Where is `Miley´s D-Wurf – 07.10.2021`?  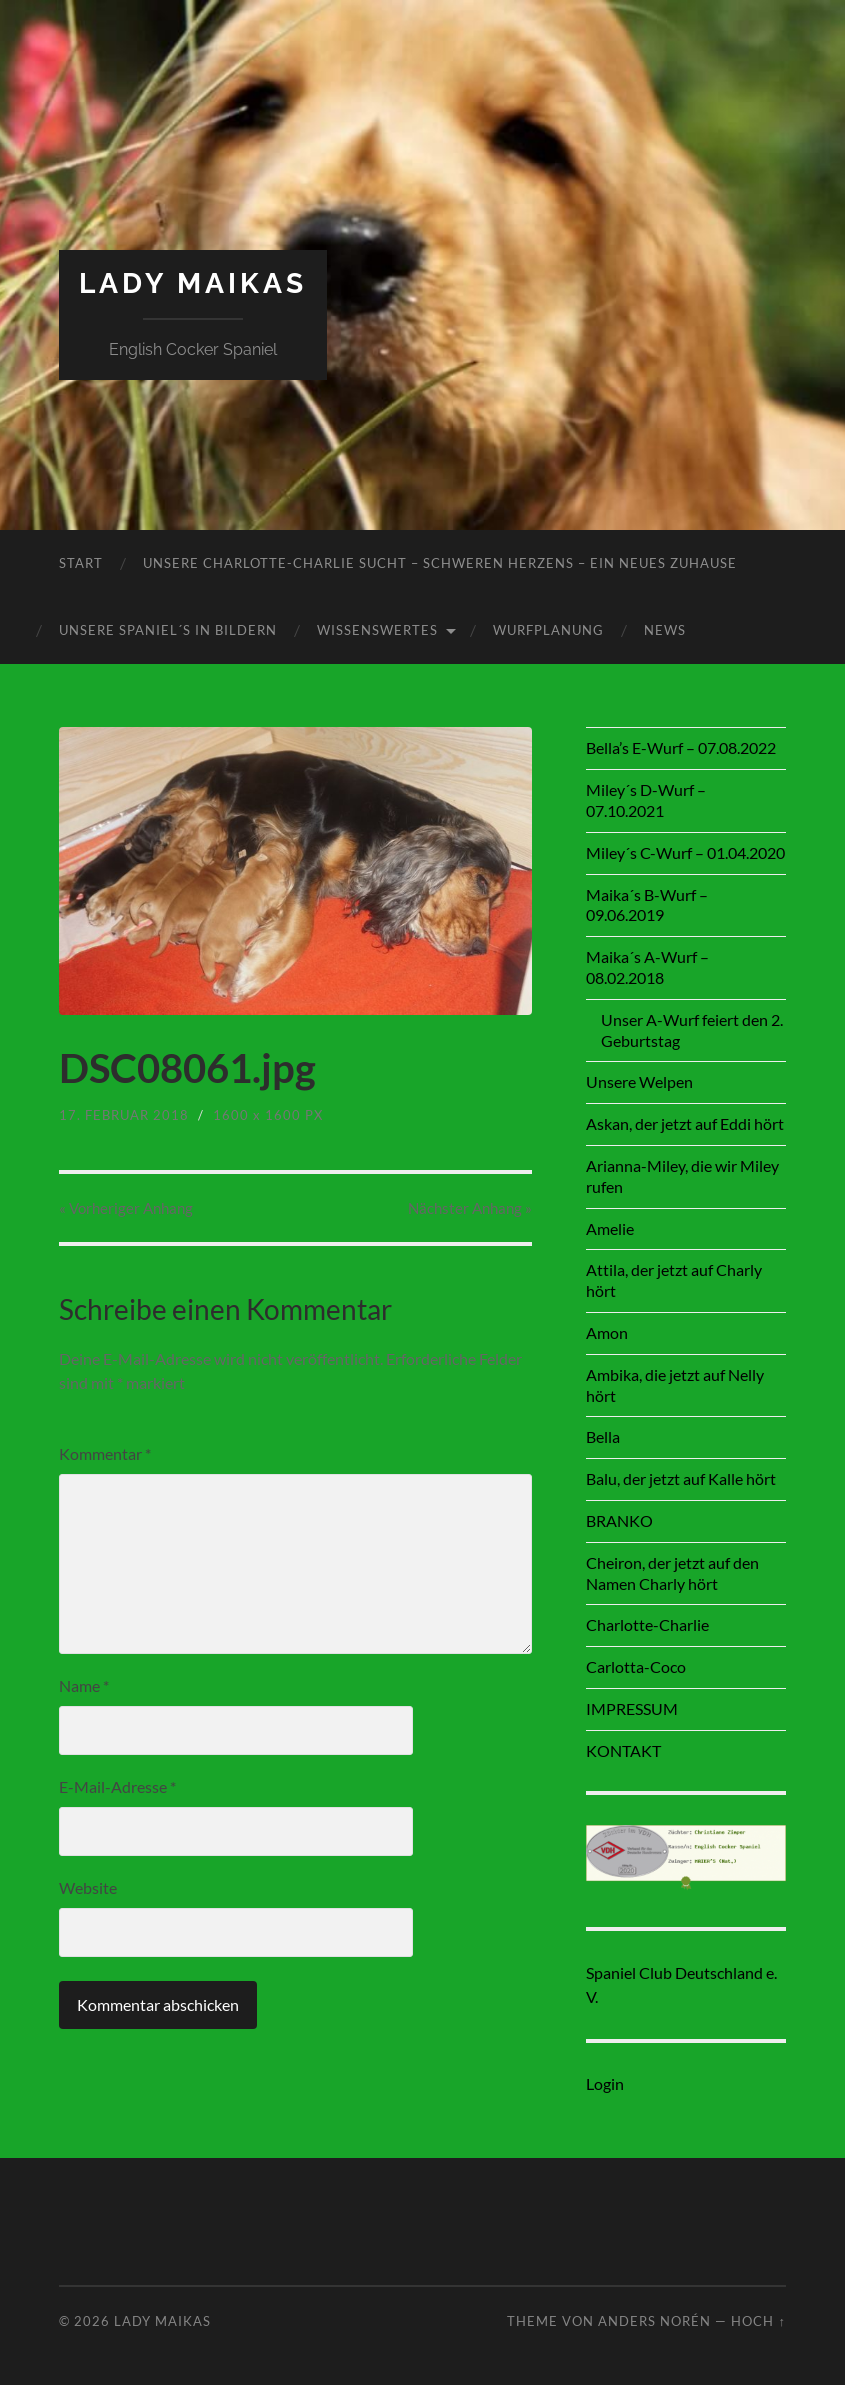
Miley´s D-Wurf – 07.10.2021 is located at coordinates (646, 800).